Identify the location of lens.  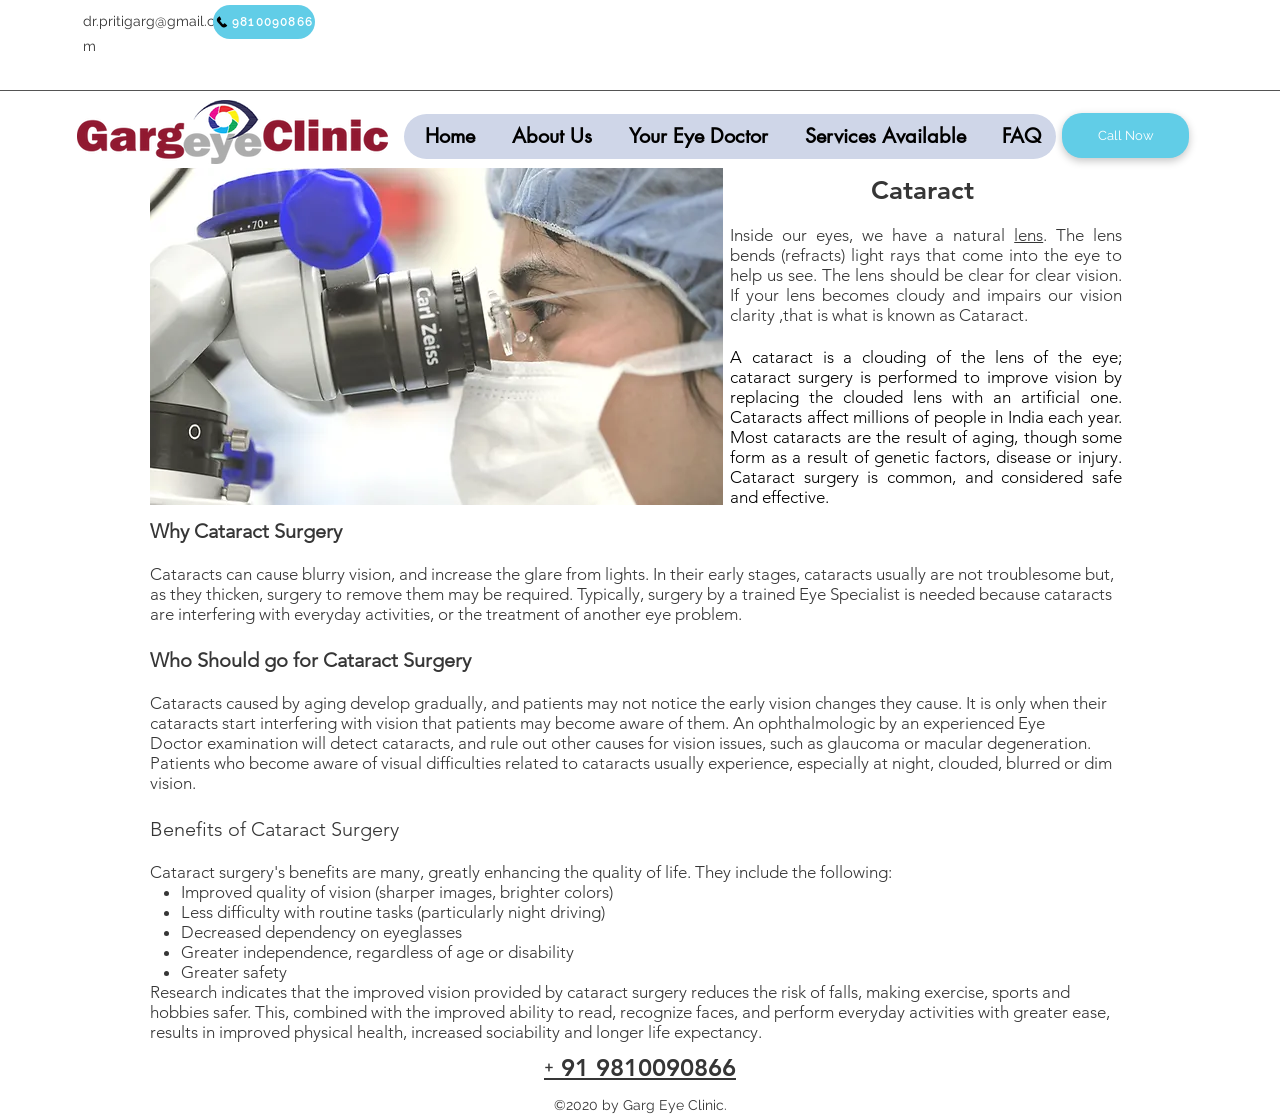
(1028, 235).